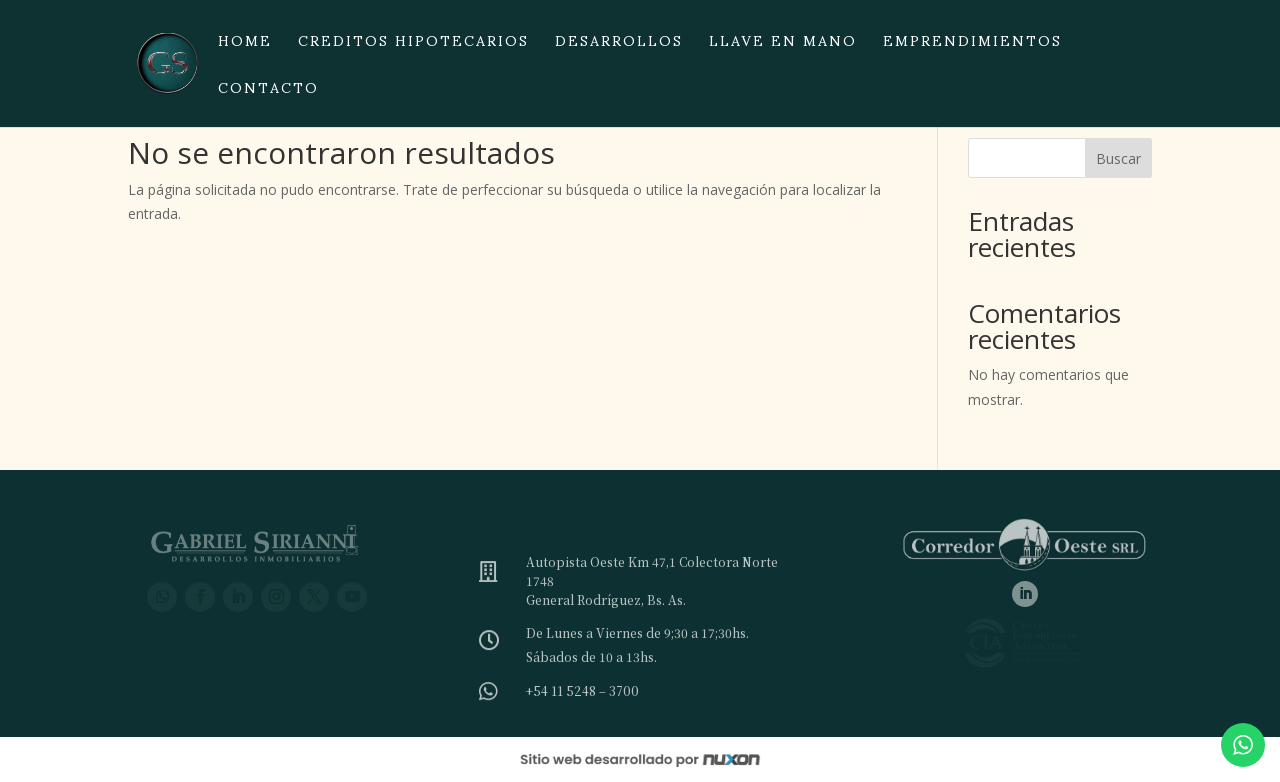 The width and height of the screenshot is (1280, 782). Describe the element at coordinates (268, 93) in the screenshot. I see `Contacto` at that location.